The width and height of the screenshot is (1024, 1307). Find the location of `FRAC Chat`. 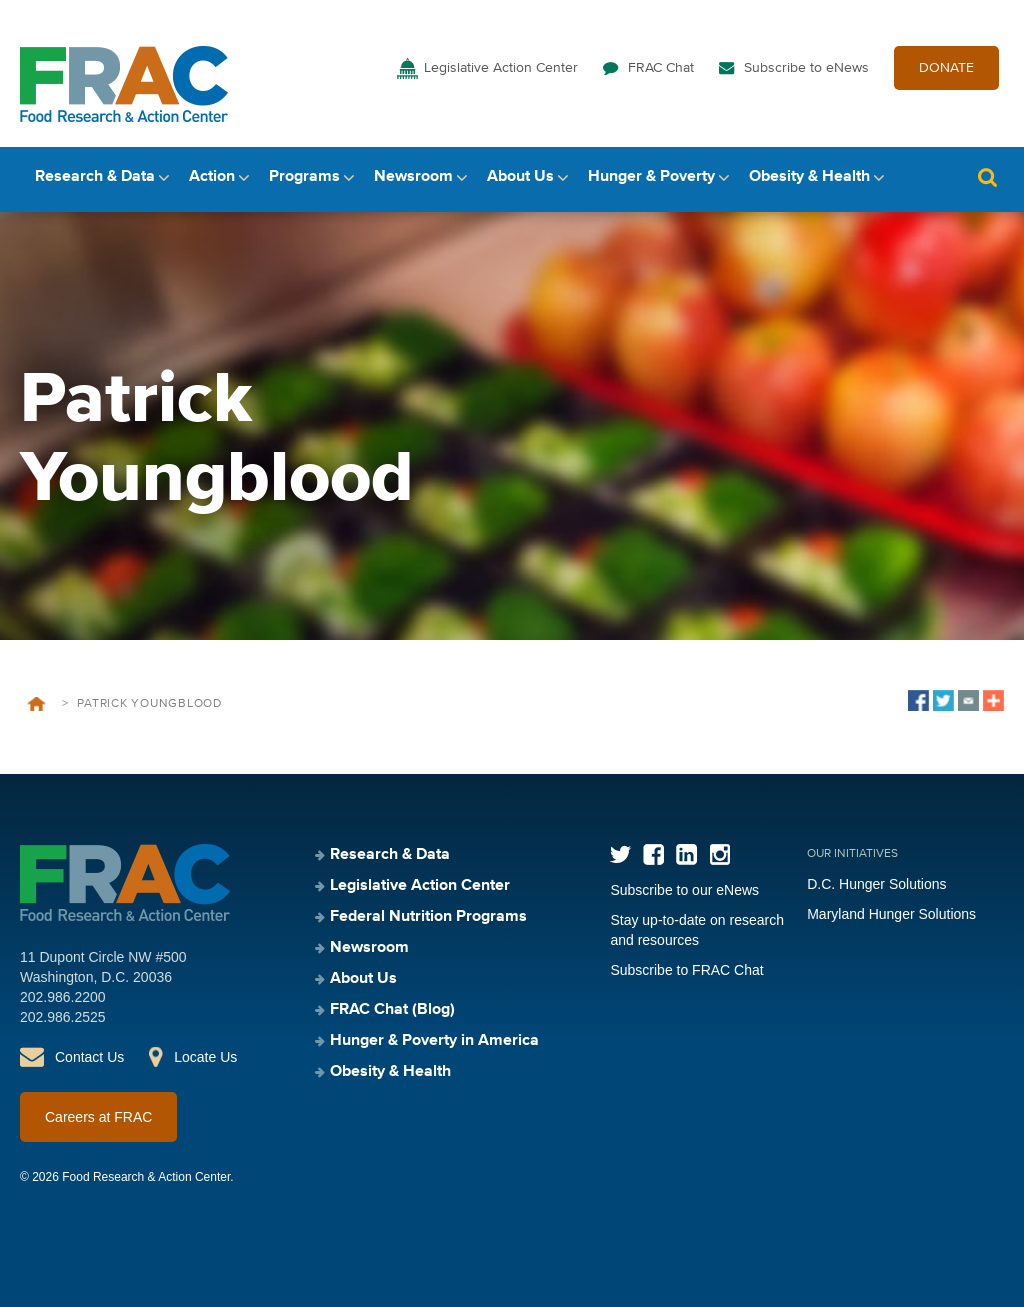

FRAC Chat is located at coordinates (661, 68).